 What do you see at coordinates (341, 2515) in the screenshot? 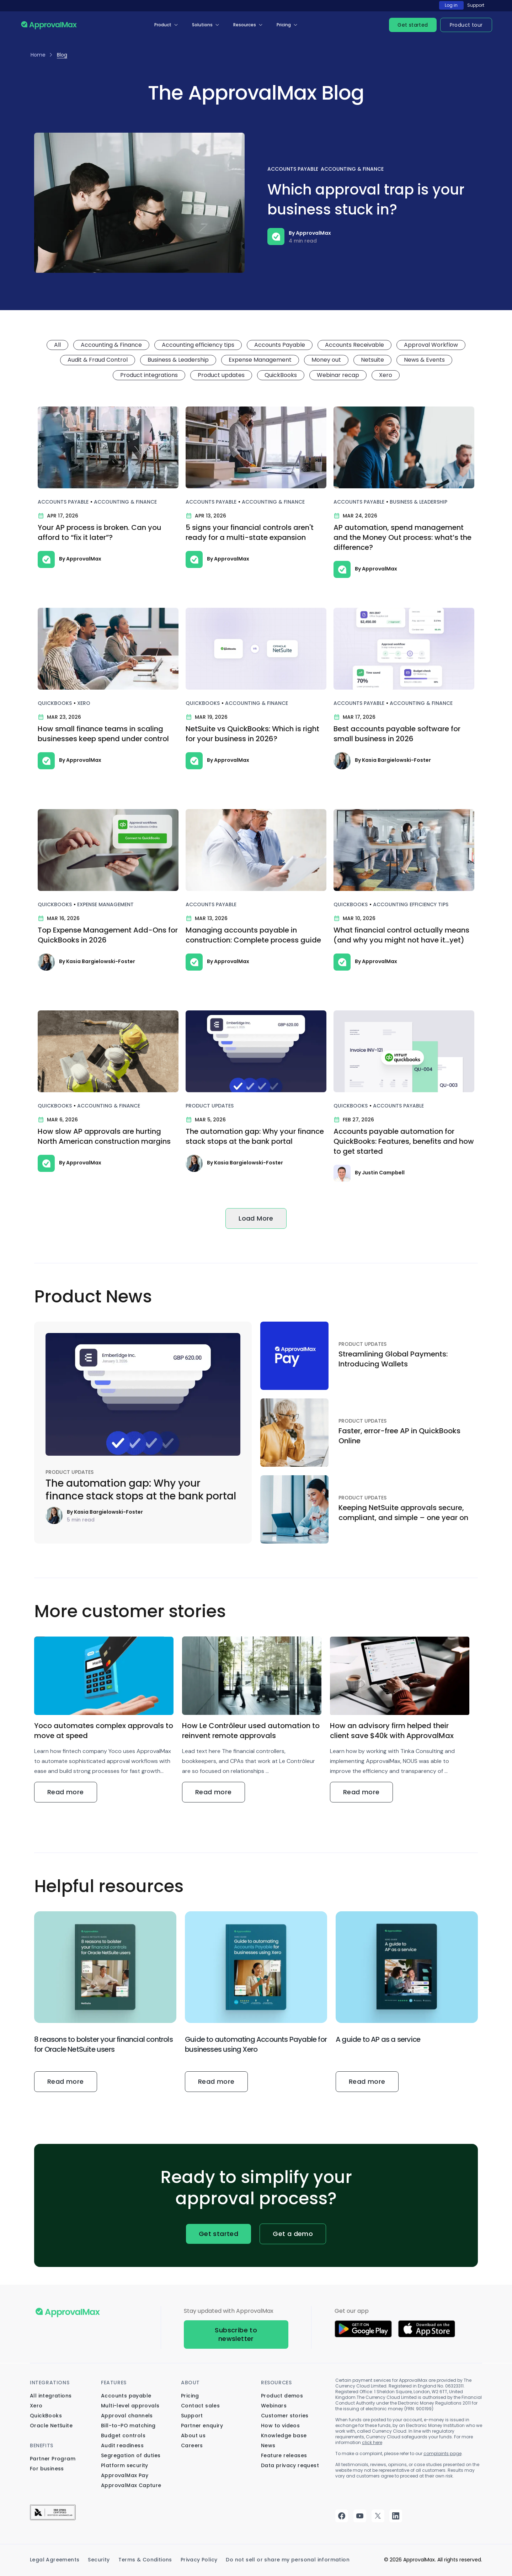
I see `facebook [menuitem]` at bounding box center [341, 2515].